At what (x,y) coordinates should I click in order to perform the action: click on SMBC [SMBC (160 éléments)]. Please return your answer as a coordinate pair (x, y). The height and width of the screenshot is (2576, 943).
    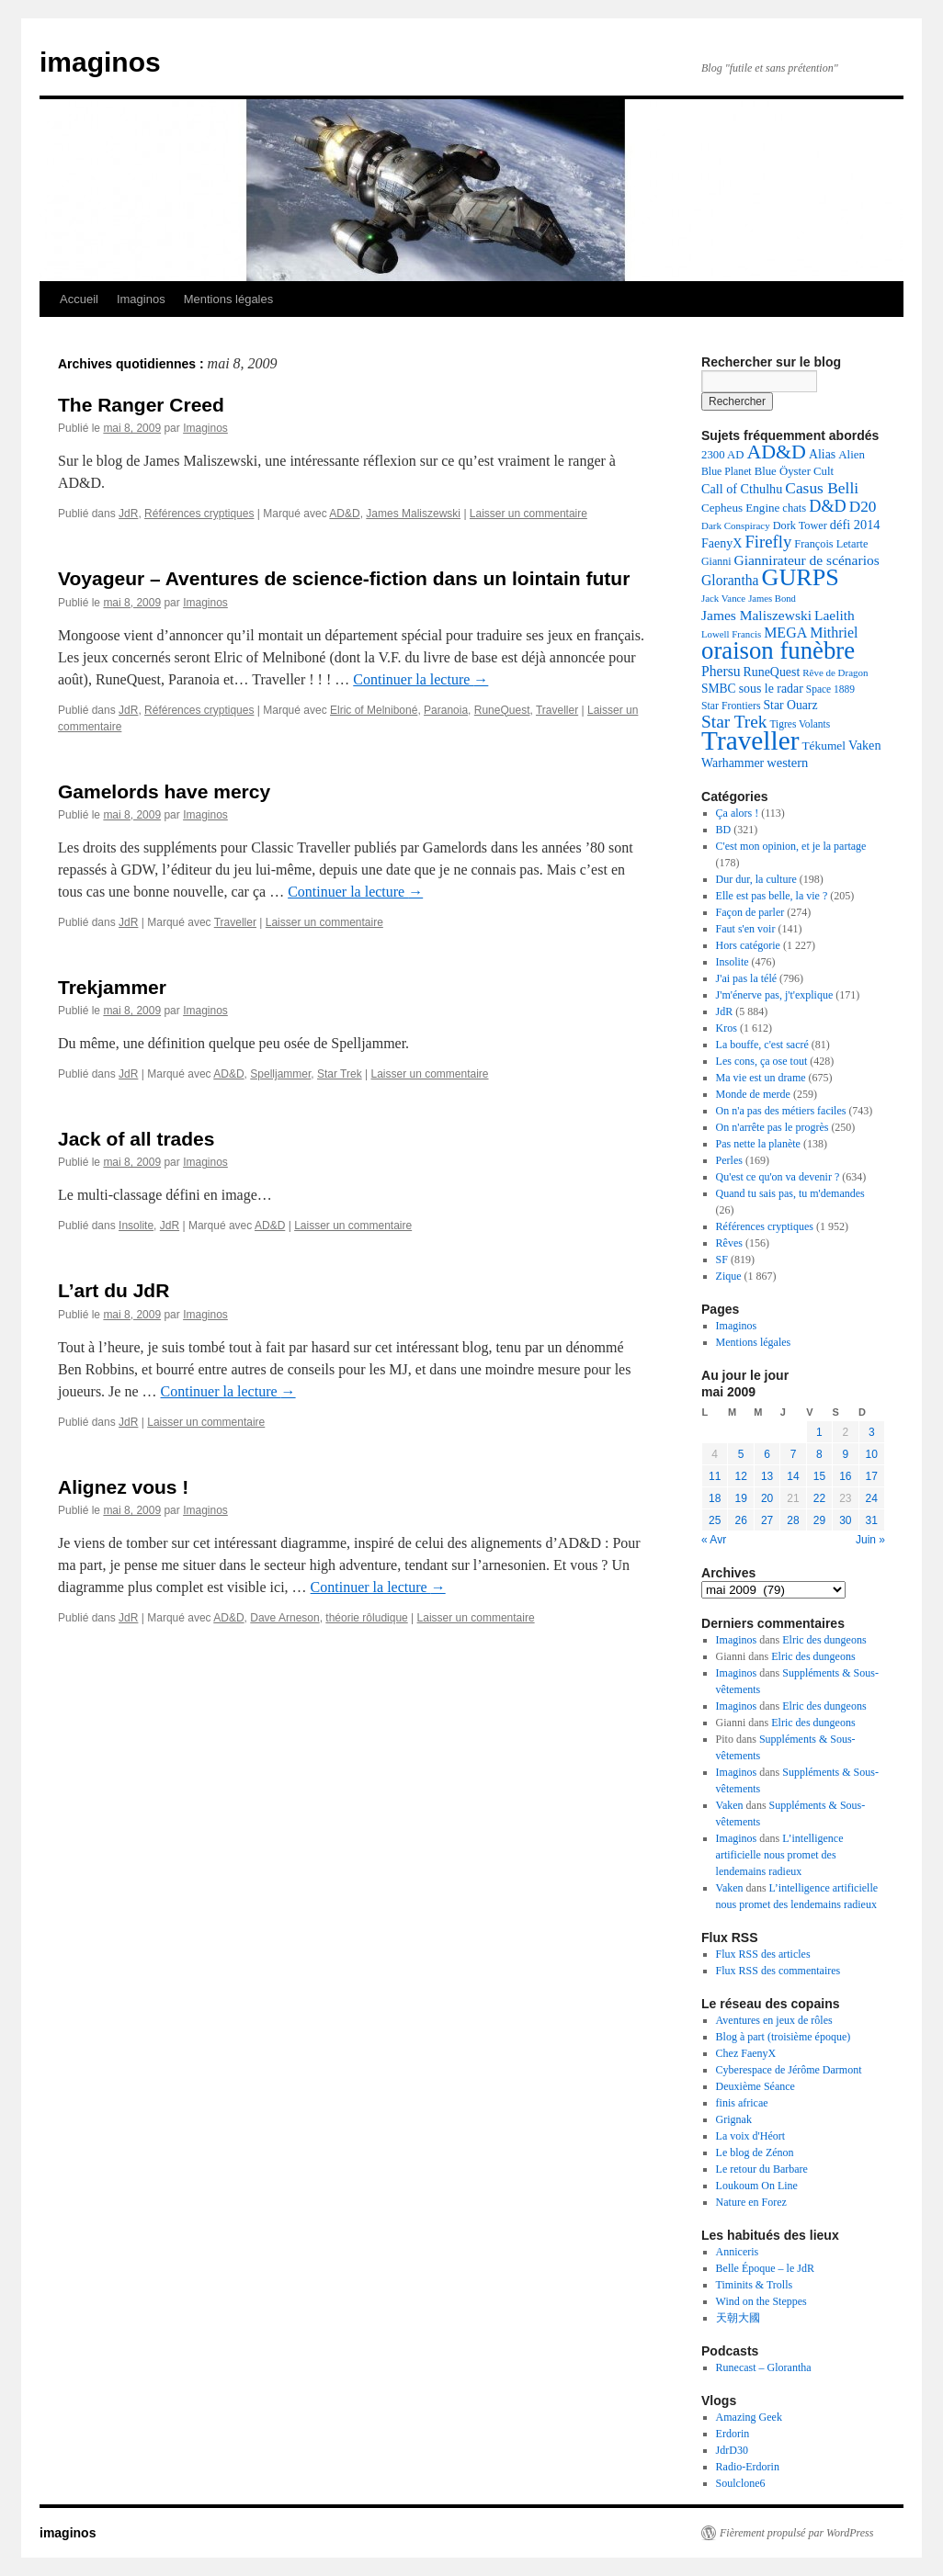
    Looking at the image, I should click on (718, 688).